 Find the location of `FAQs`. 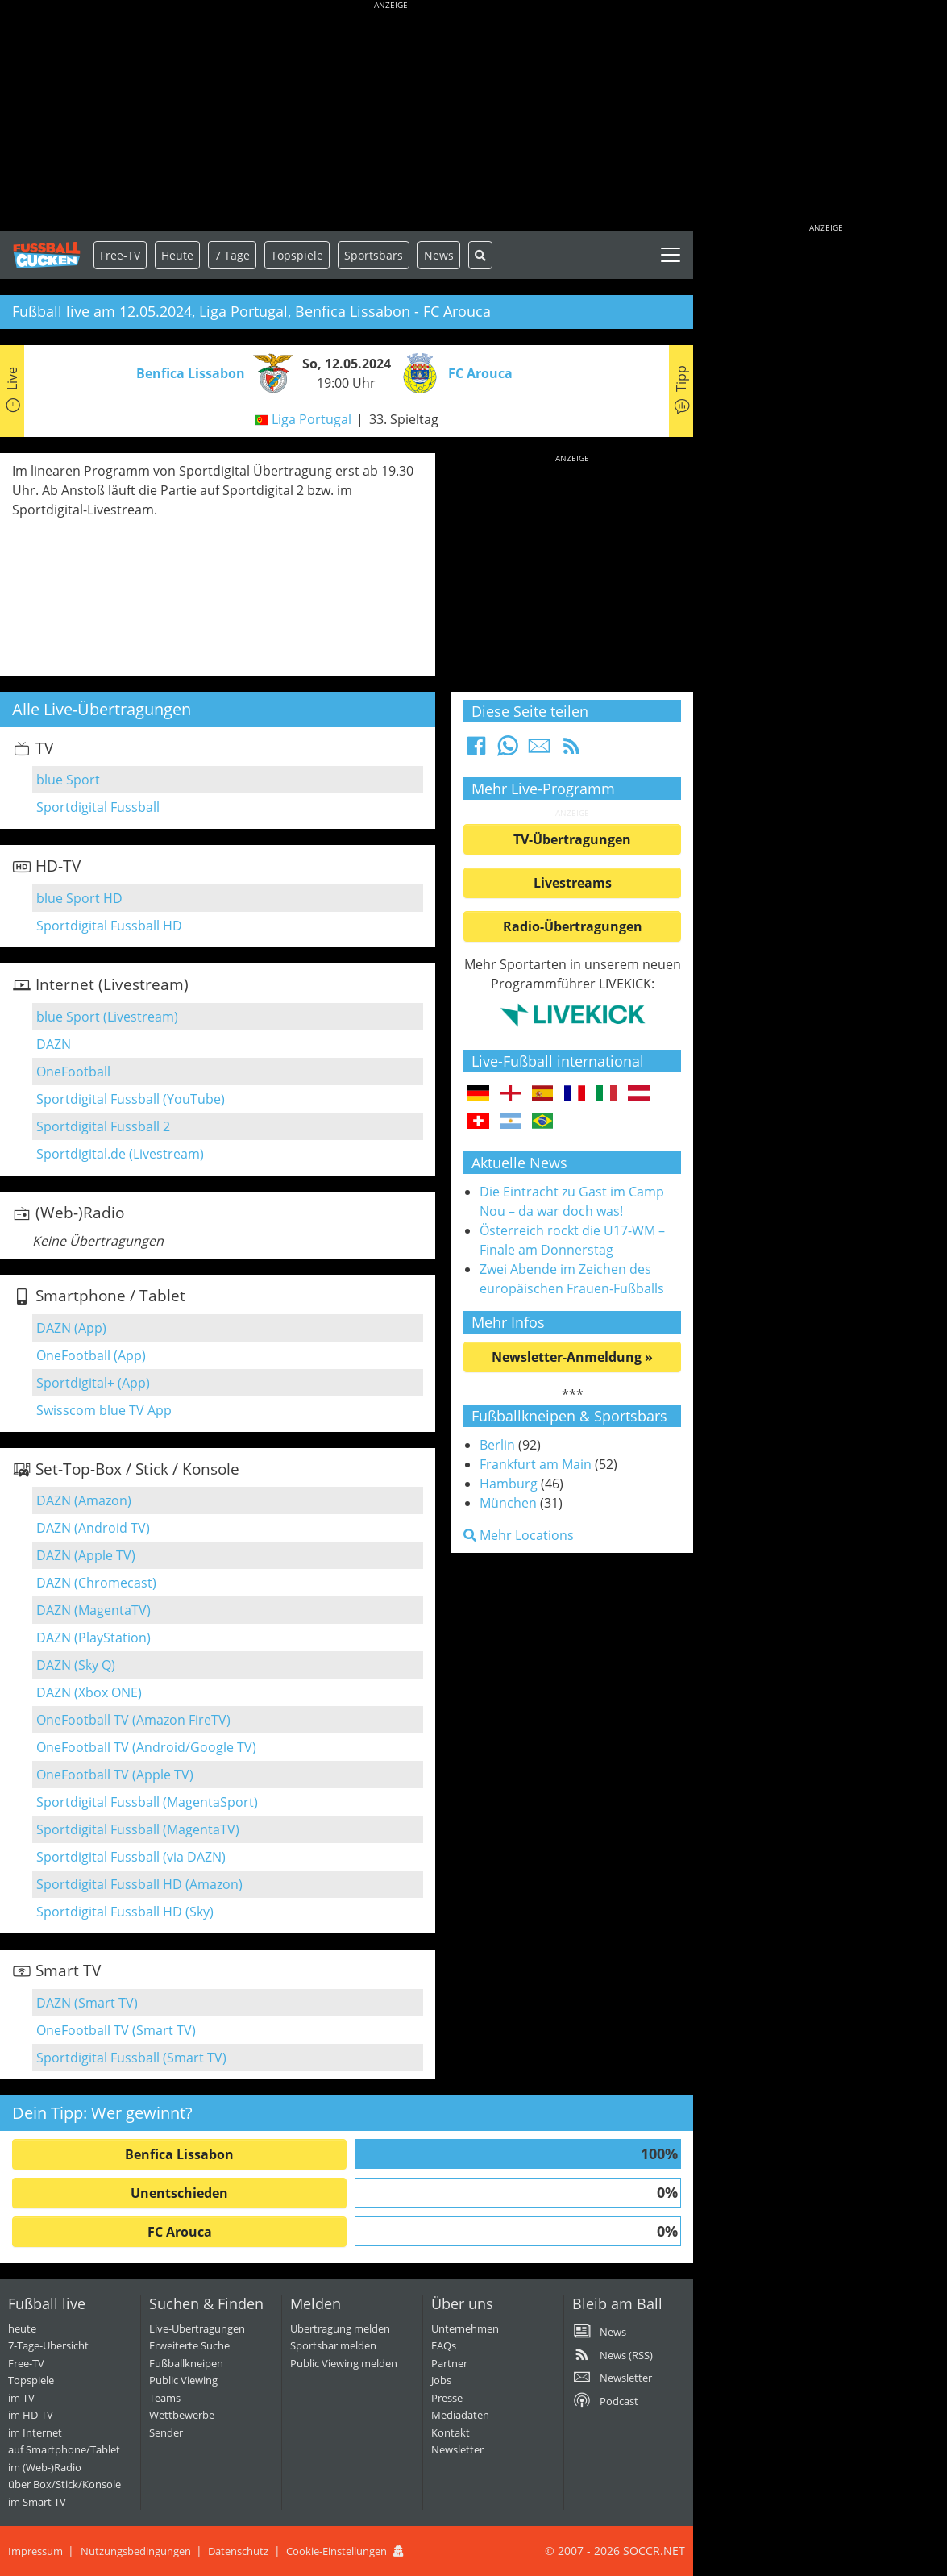

FAQs is located at coordinates (443, 2345).